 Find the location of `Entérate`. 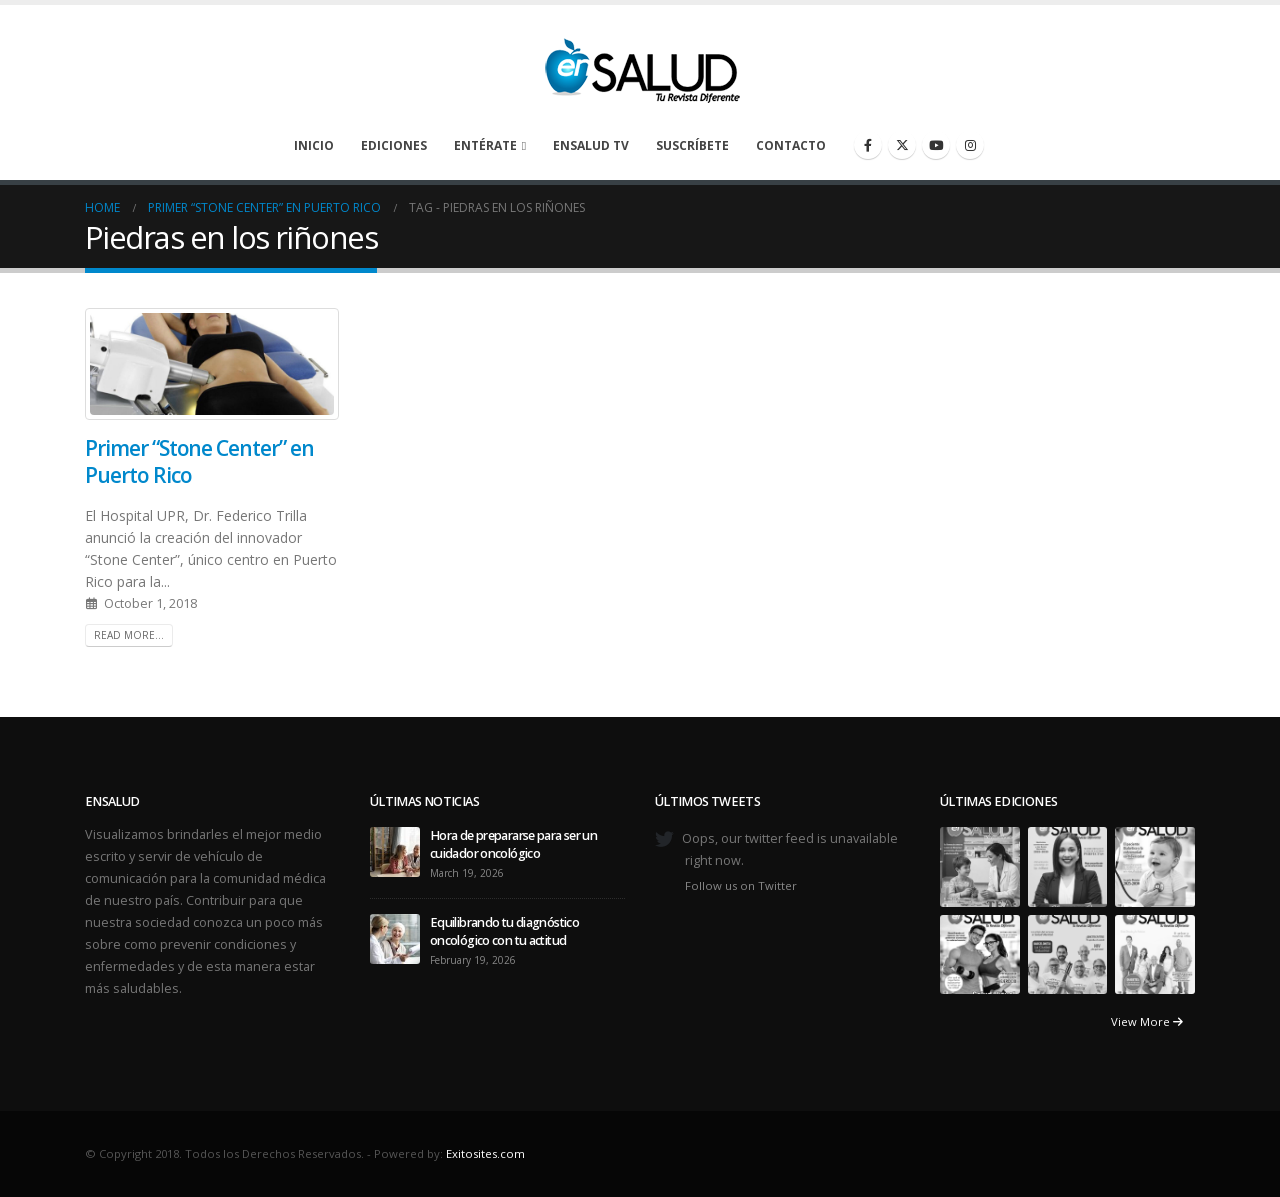

Entérate is located at coordinates (485, 145).